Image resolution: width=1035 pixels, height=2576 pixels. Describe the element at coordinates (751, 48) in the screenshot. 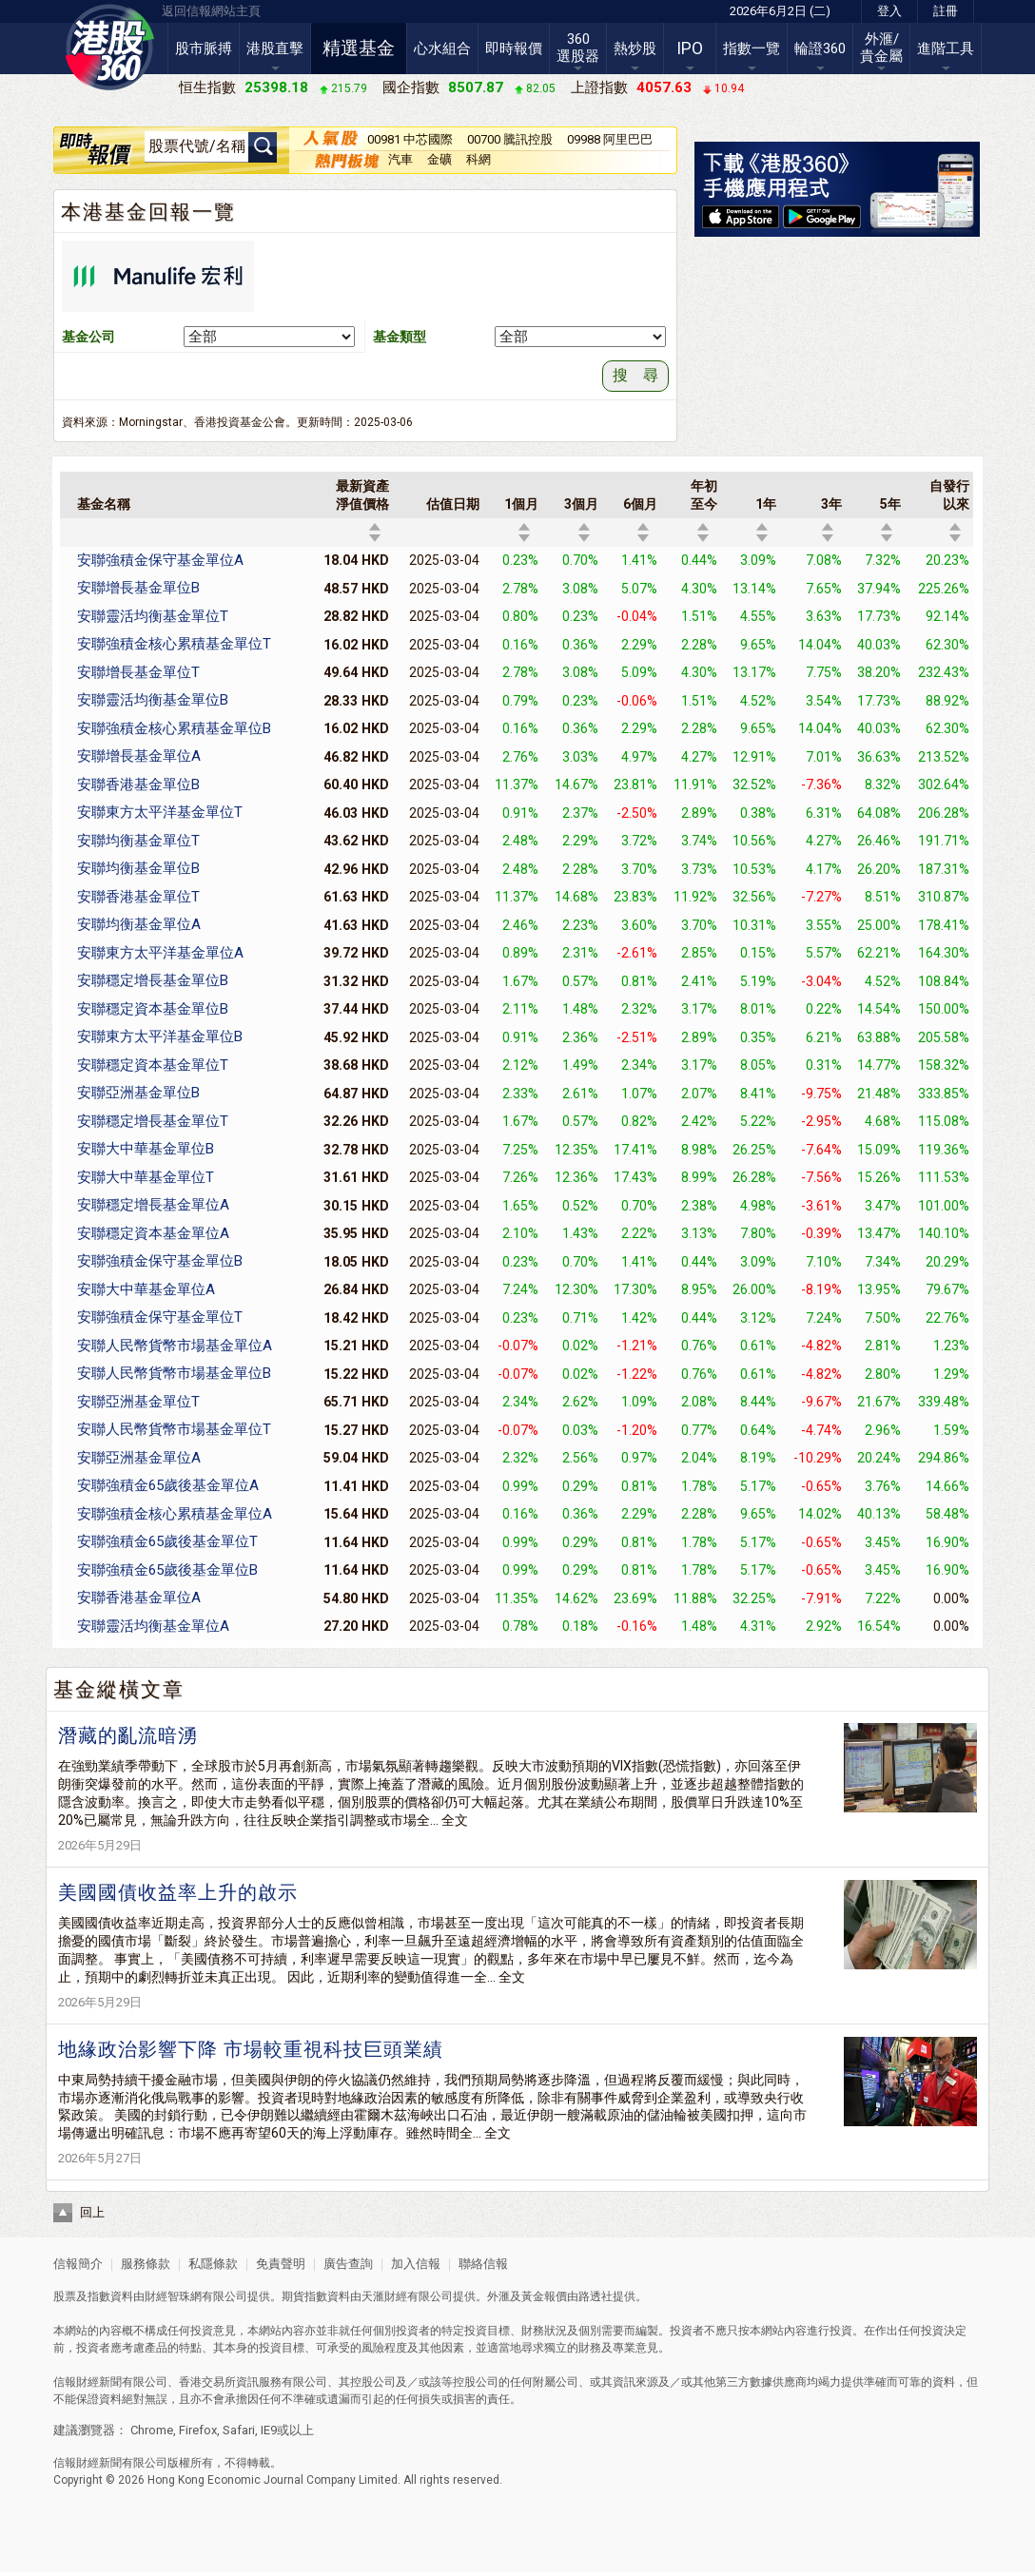

I see `指數一覽` at that location.